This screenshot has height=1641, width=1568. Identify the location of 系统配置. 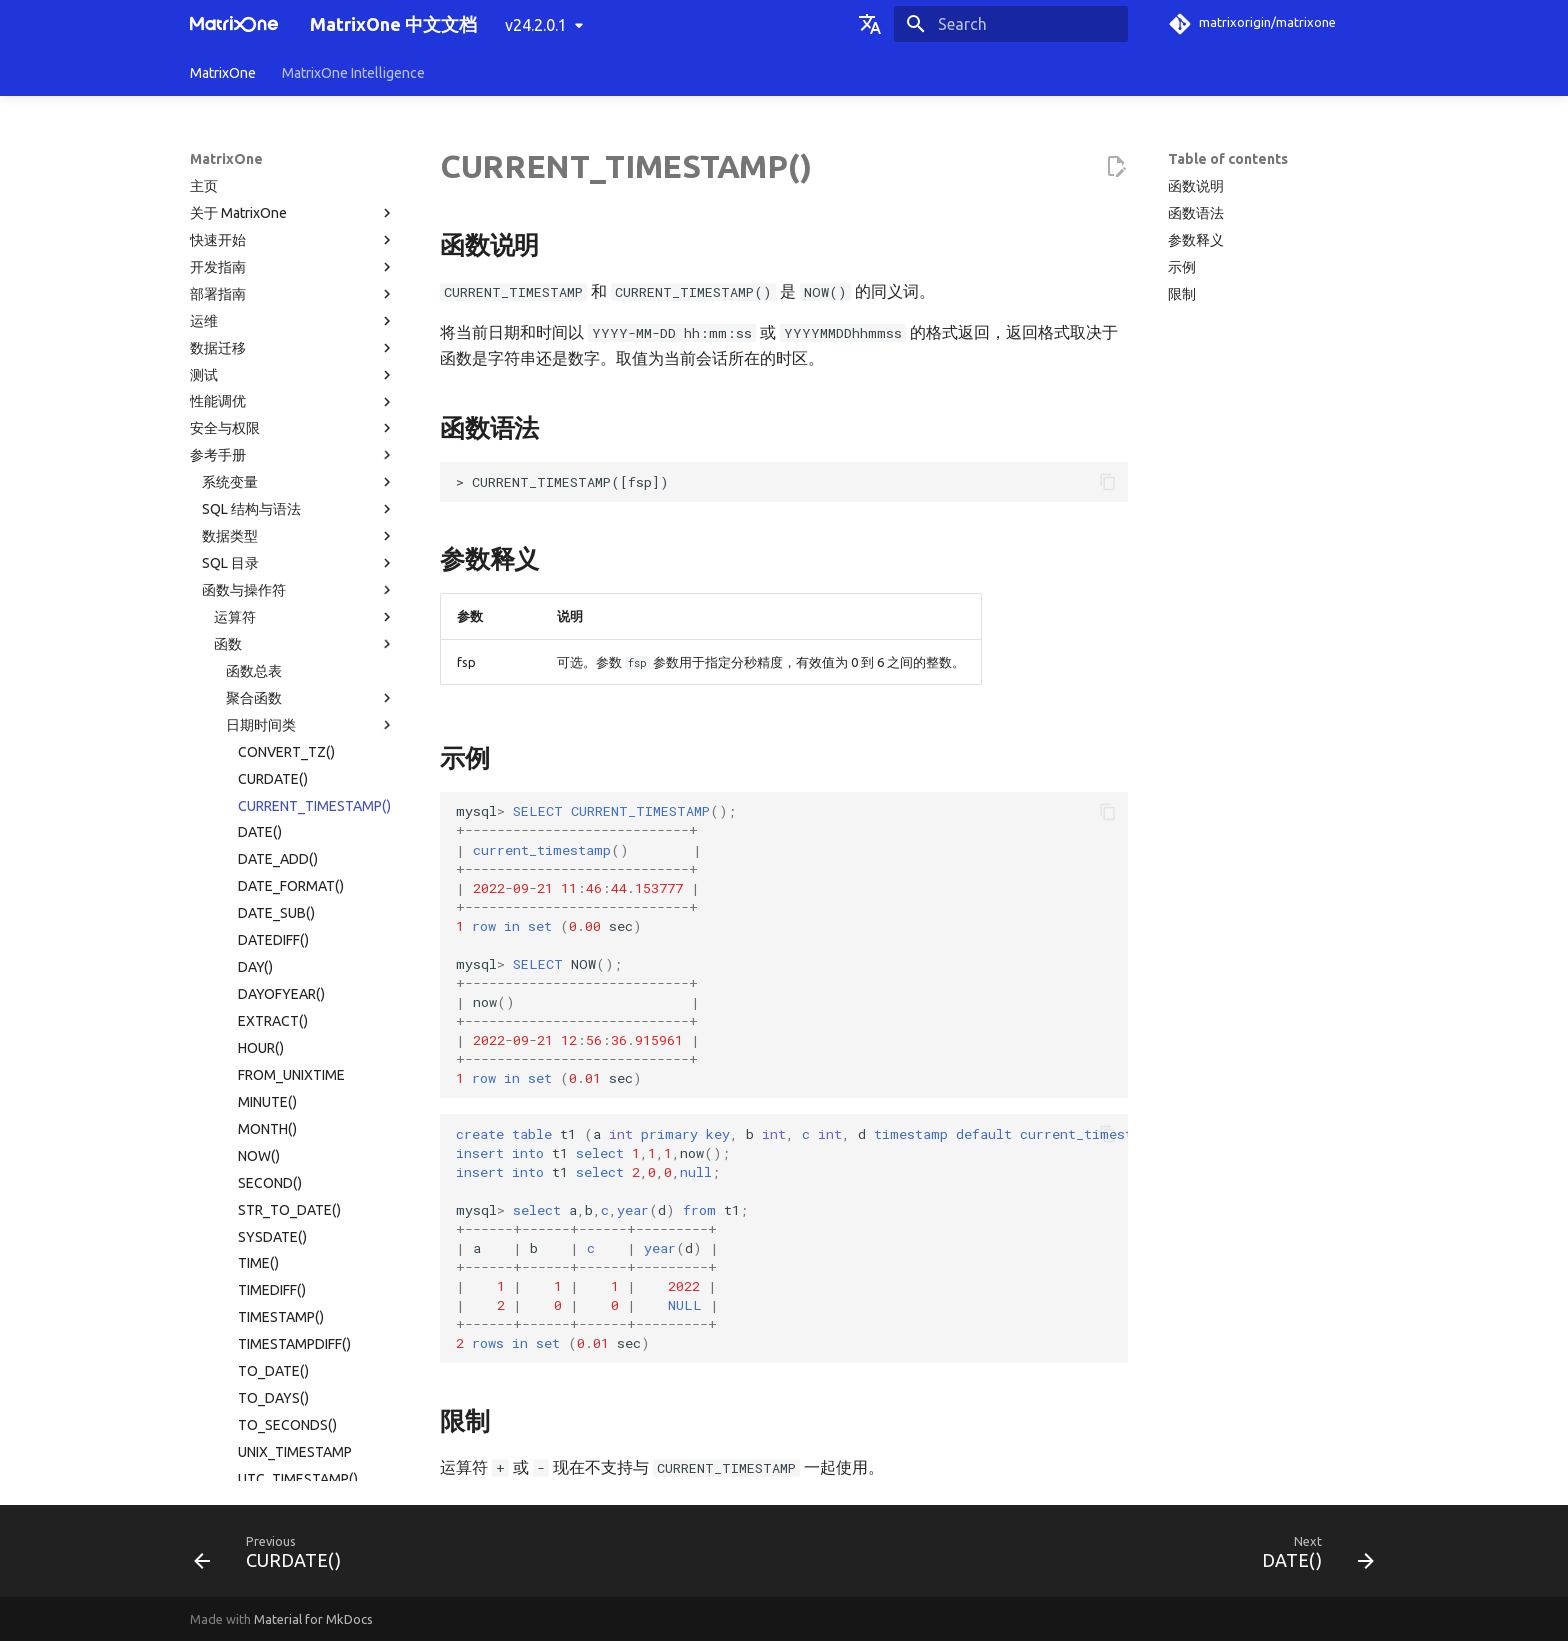
(299, 1428).